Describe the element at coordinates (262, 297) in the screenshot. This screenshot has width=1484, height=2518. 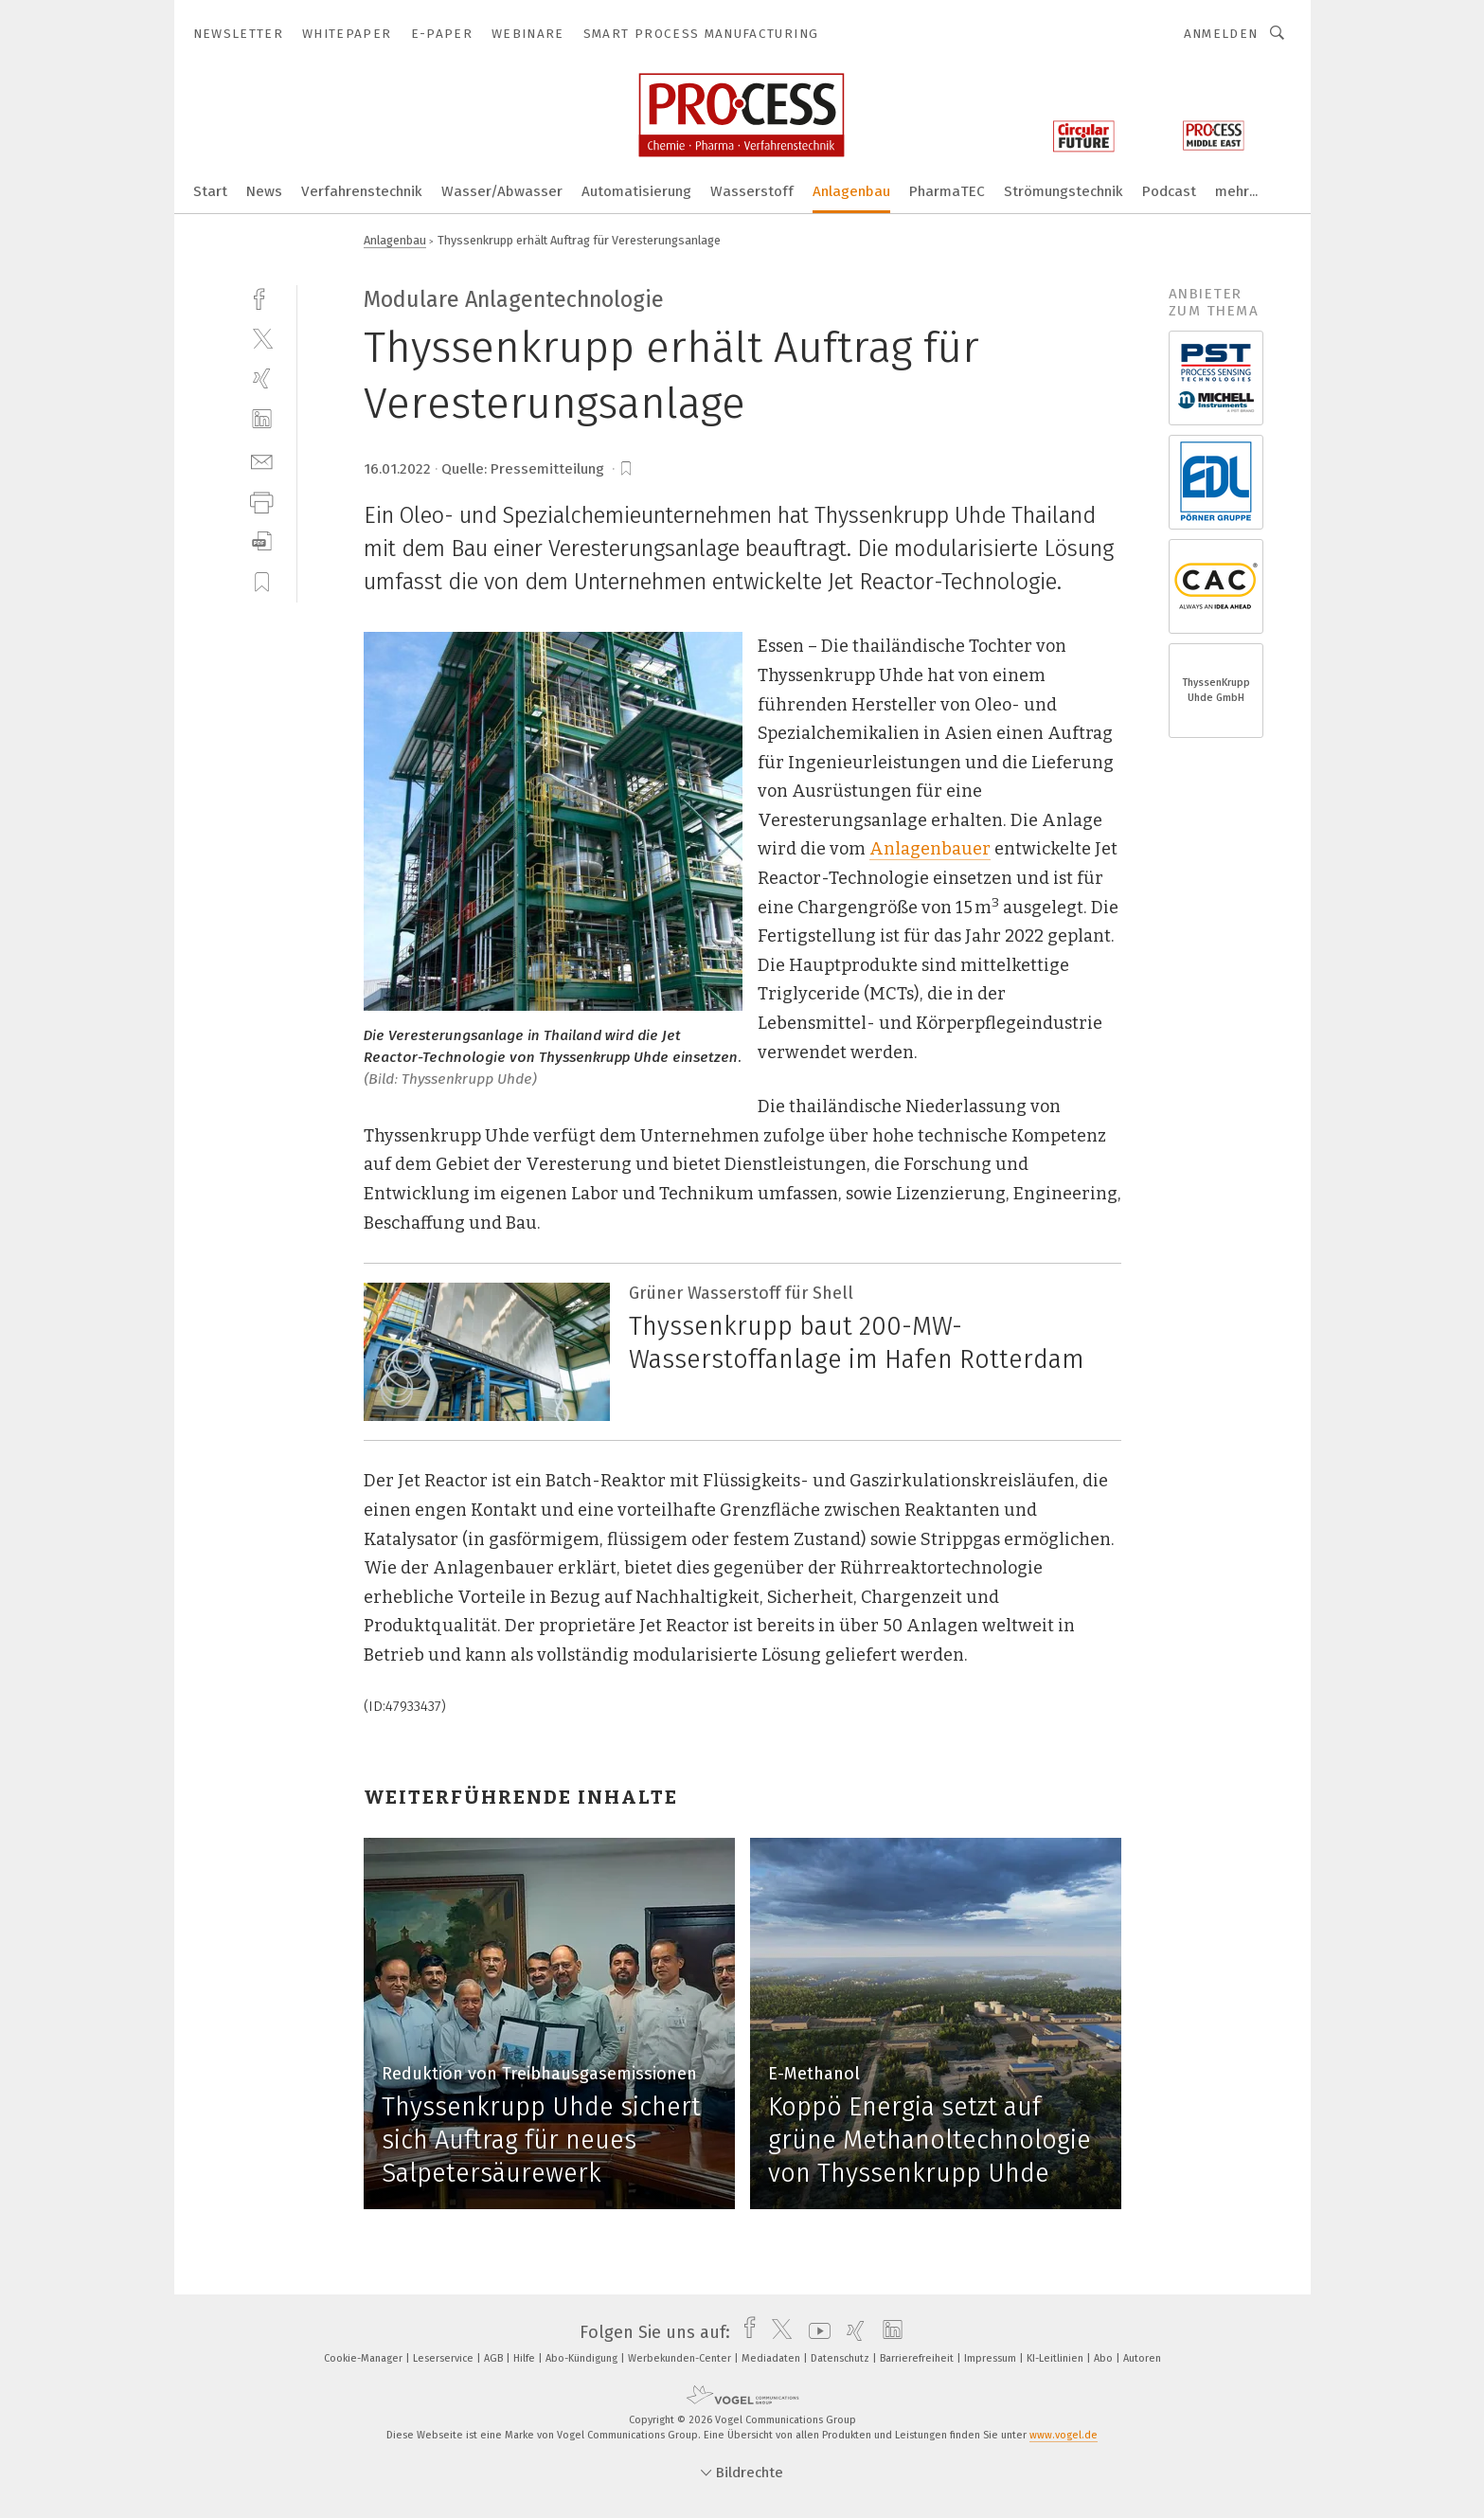
I see `[facebook]` at that location.